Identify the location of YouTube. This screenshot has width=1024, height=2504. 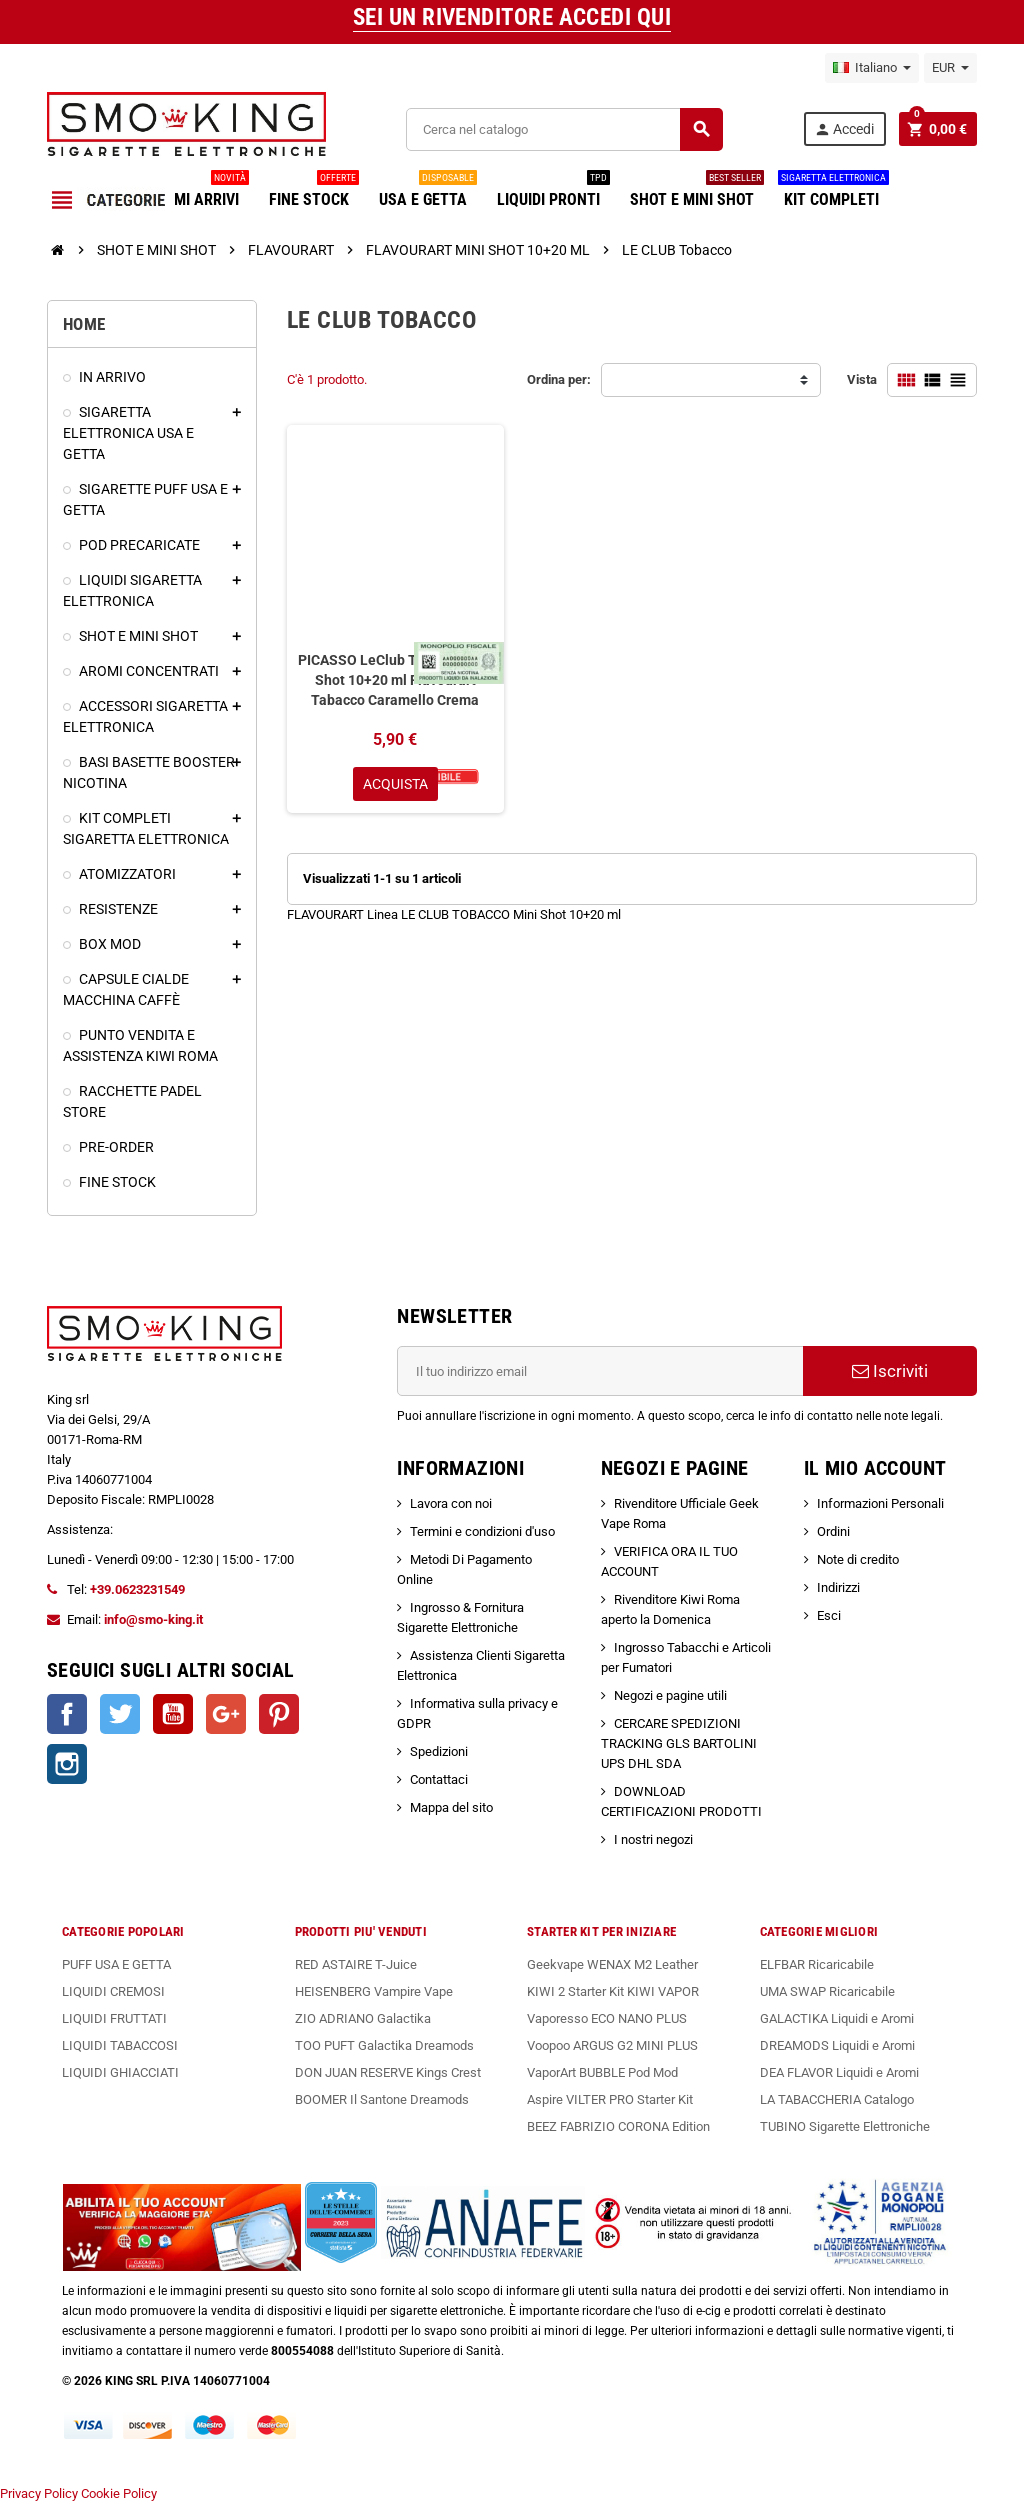
(173, 1714).